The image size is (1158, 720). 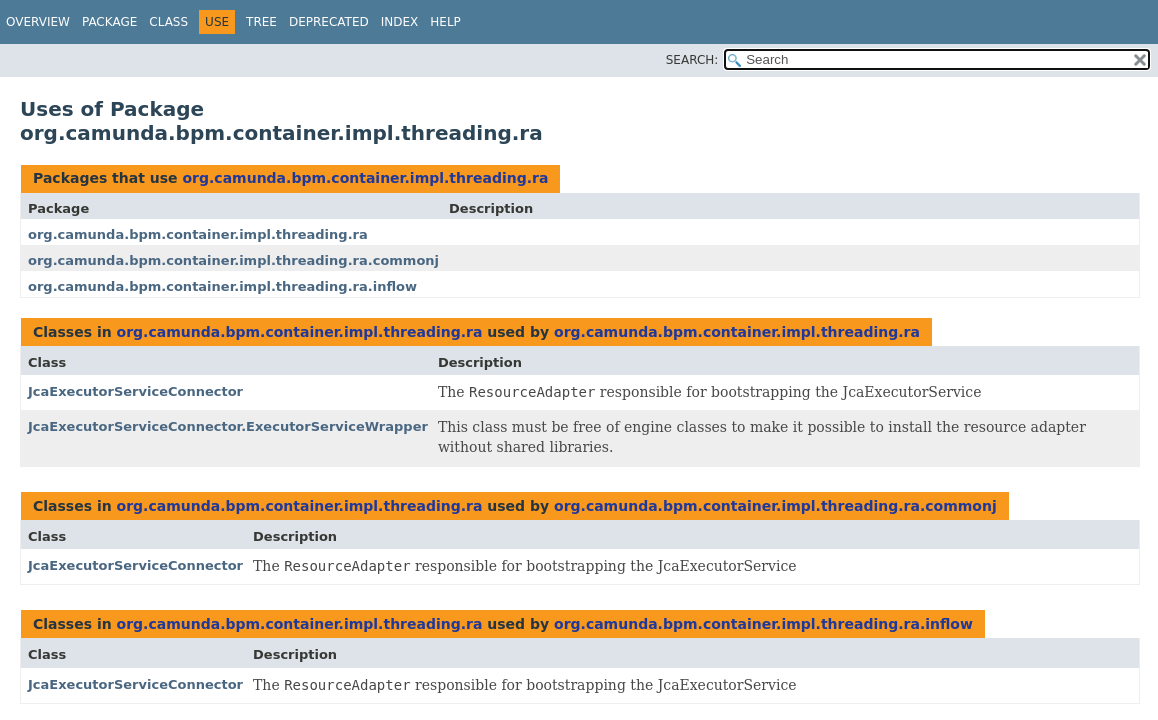 What do you see at coordinates (692, 60) in the screenshot?
I see `SEARCH:` at bounding box center [692, 60].